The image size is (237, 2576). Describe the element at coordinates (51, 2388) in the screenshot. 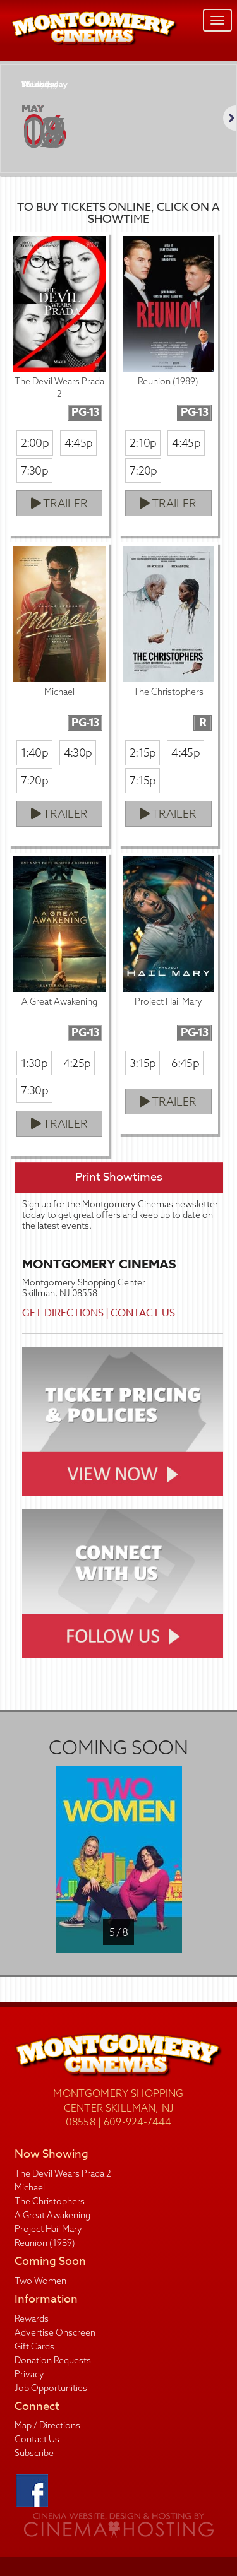

I see `Job Opportunities` at that location.